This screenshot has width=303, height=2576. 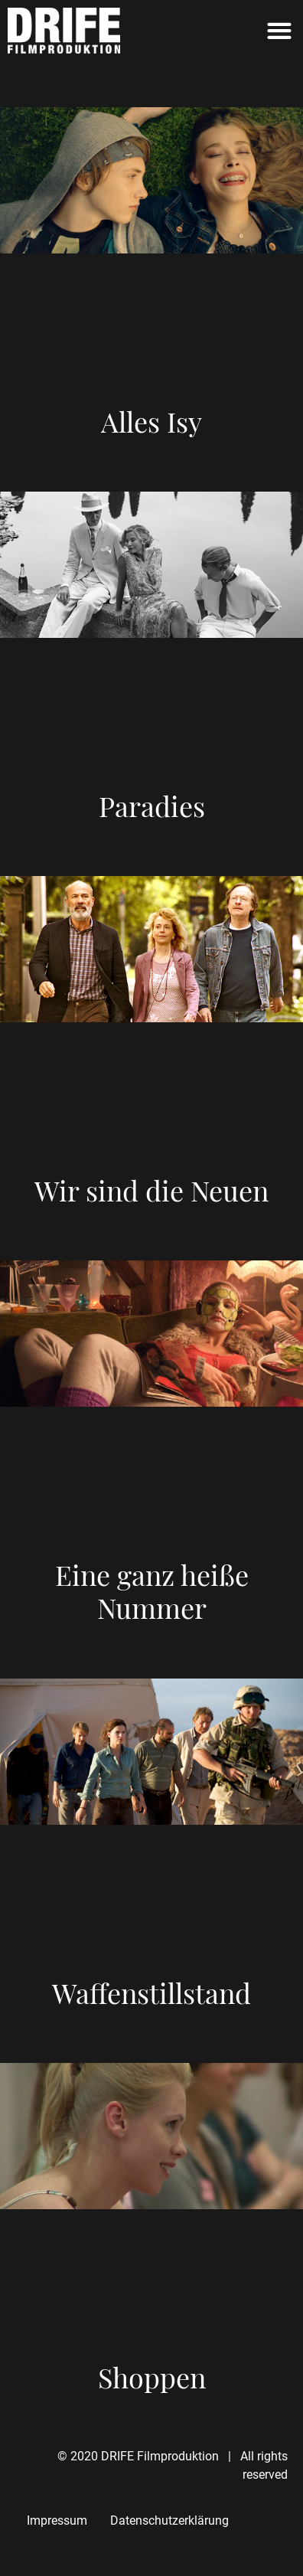 I want to click on Waffenstillstand, so click(x=151, y=1992).